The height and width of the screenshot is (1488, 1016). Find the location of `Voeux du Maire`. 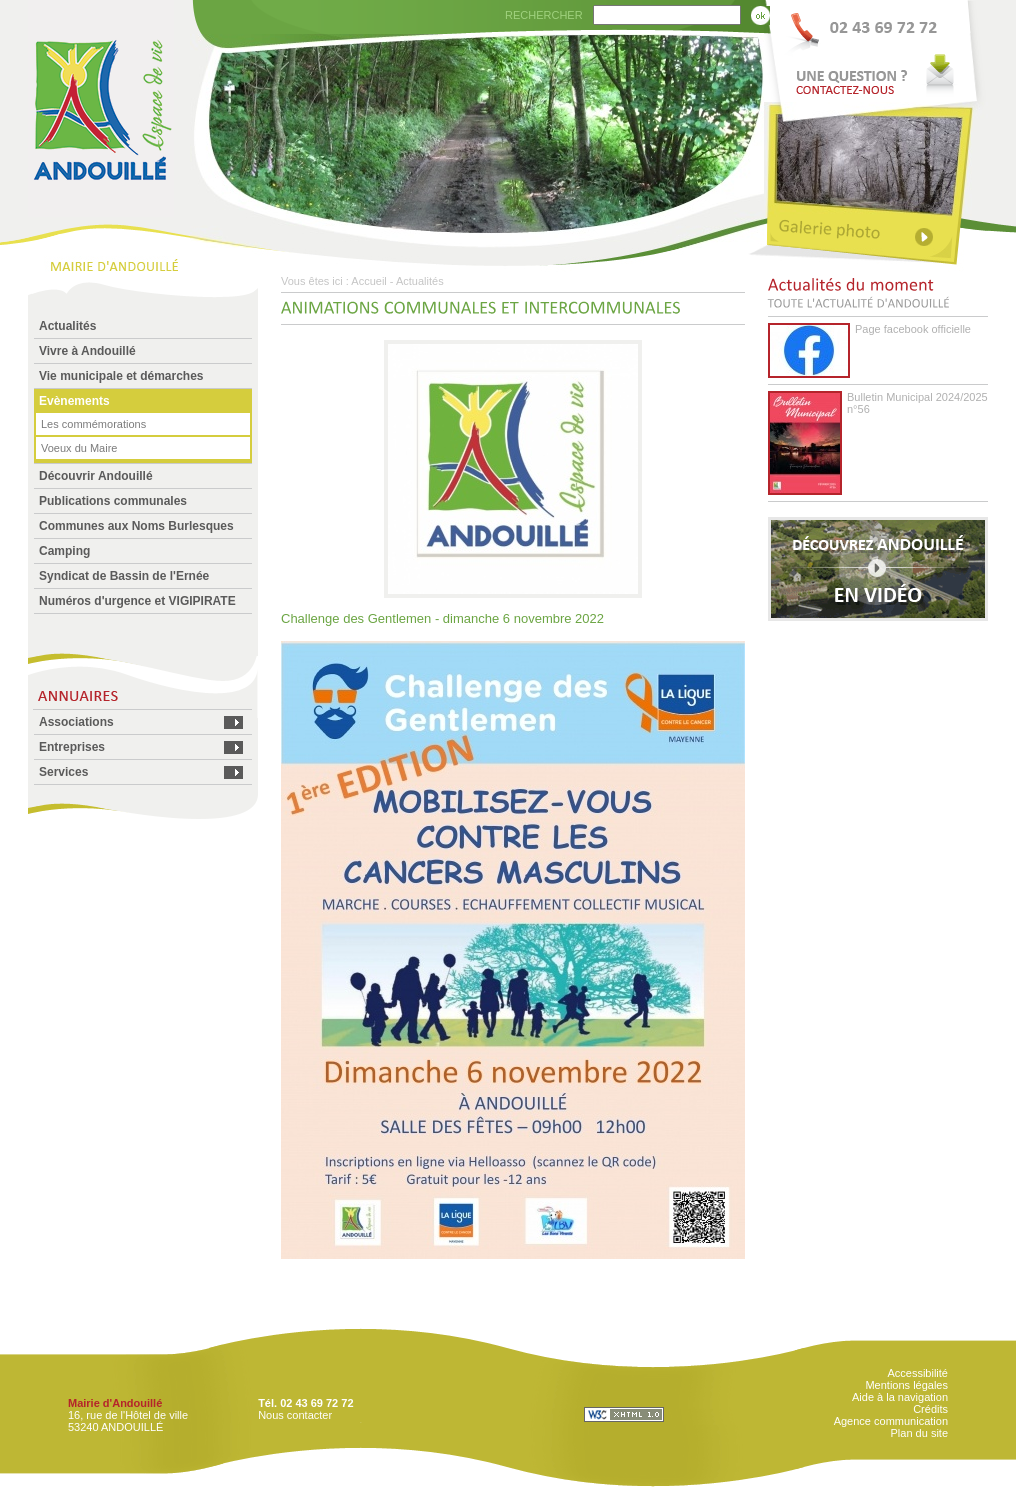

Voeux du Maire is located at coordinates (79, 448).